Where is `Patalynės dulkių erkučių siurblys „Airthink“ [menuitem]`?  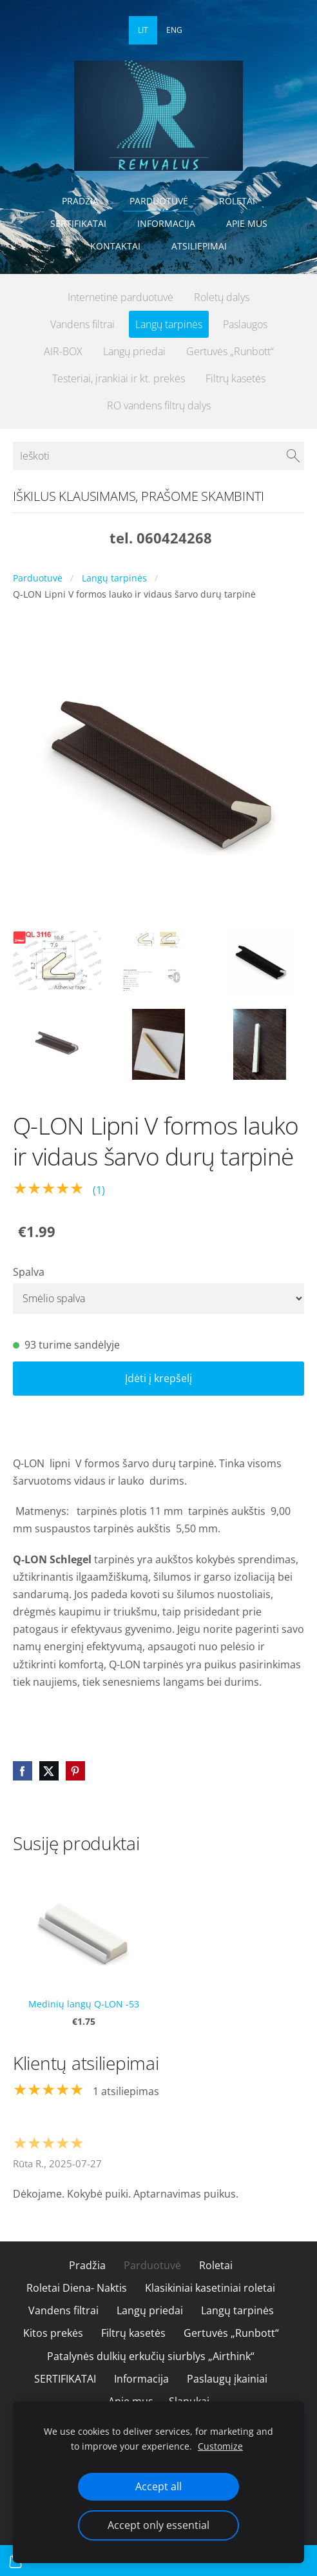 Patalynės dulkių erkučių siurblys „Airthink“ [menuitem] is located at coordinates (151, 2356).